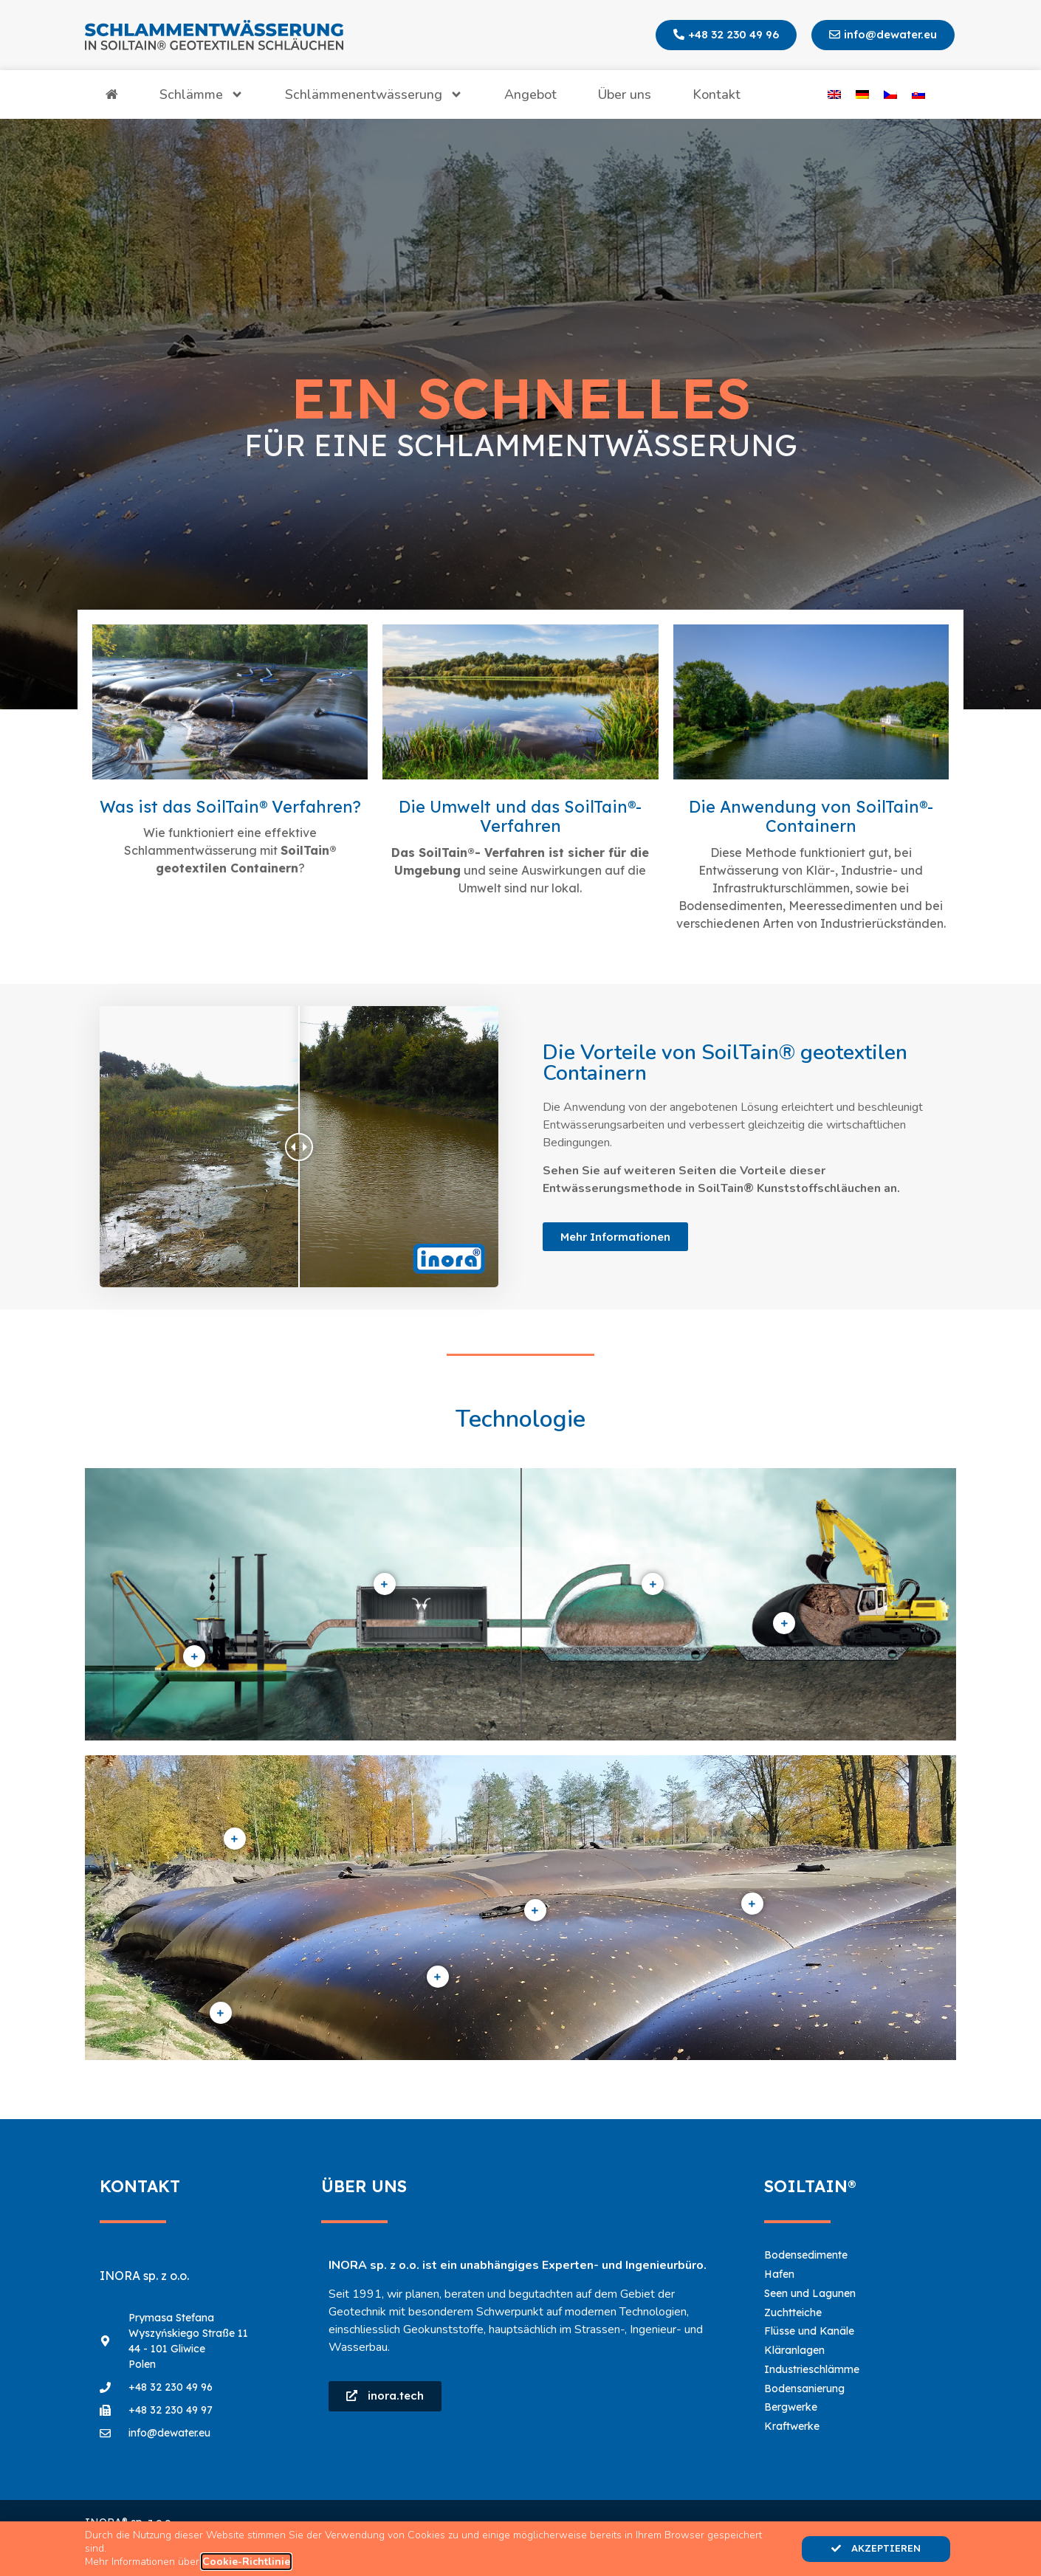  What do you see at coordinates (804, 2388) in the screenshot?
I see `Bodensanierung` at bounding box center [804, 2388].